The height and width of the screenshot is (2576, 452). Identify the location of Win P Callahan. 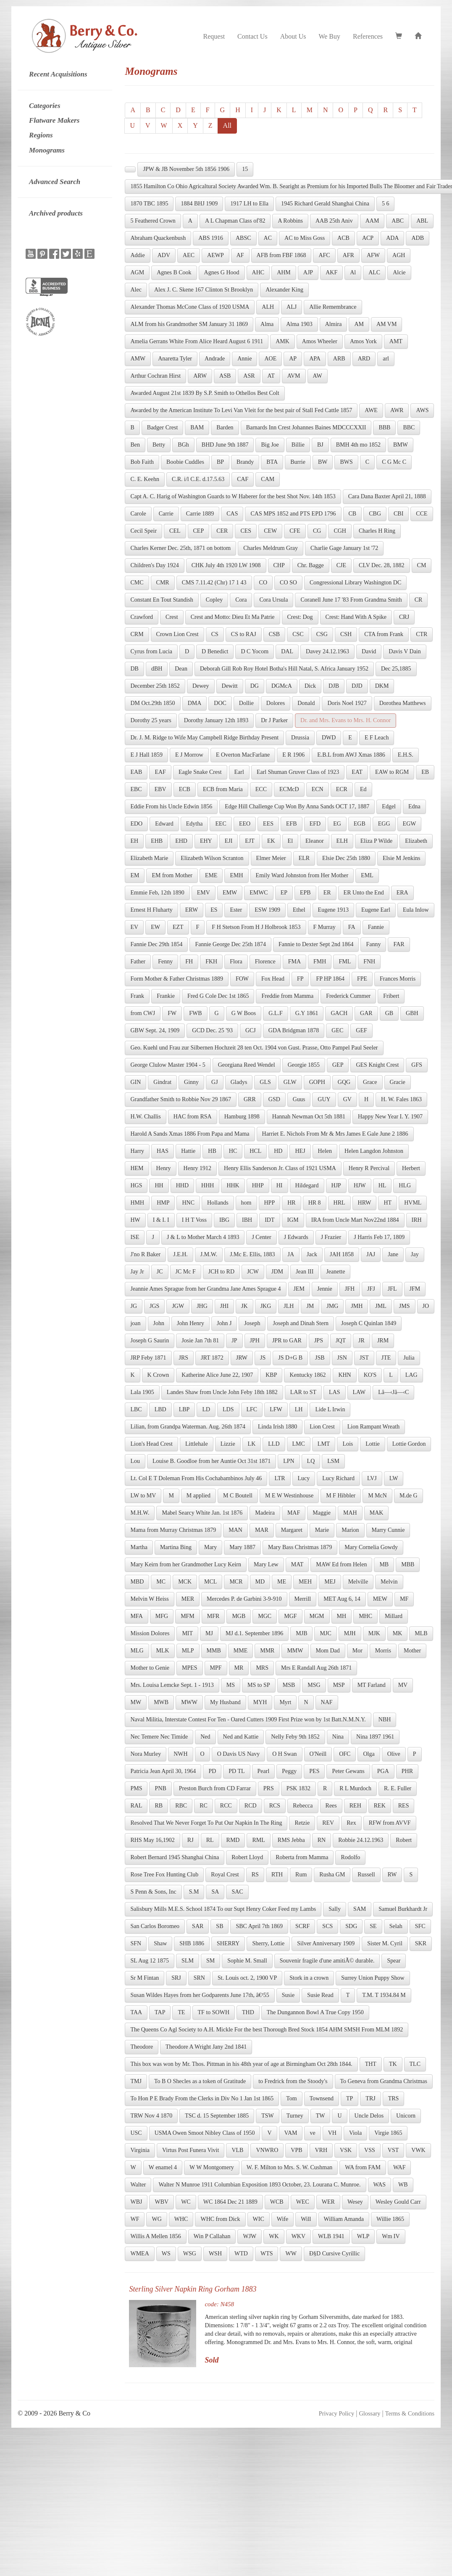
(212, 2236).